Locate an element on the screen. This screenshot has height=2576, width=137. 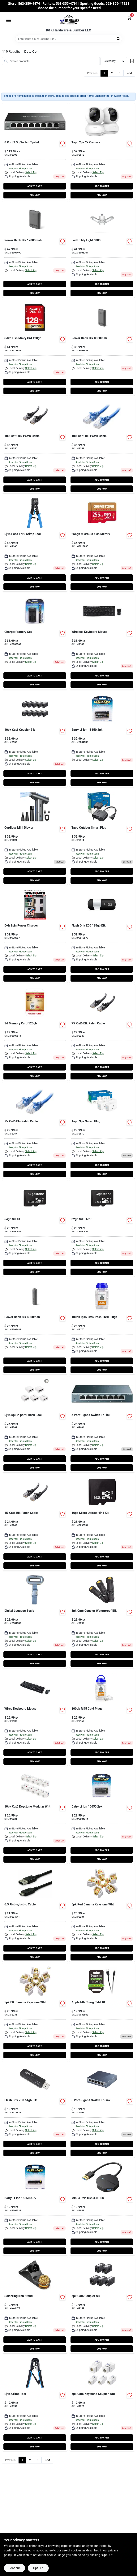
[Go to cat6-keystone-coupler-wht product page] is located at coordinates (102, 2403).